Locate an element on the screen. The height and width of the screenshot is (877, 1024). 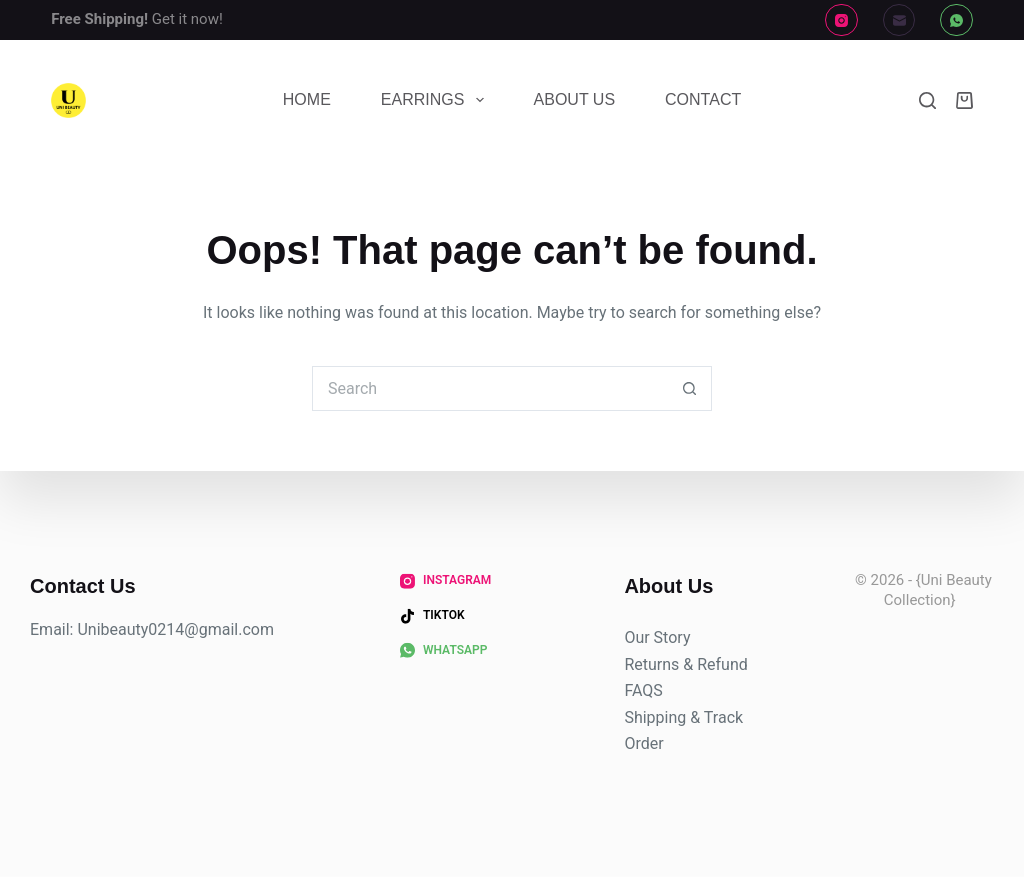
About Us is located at coordinates (575, 99).